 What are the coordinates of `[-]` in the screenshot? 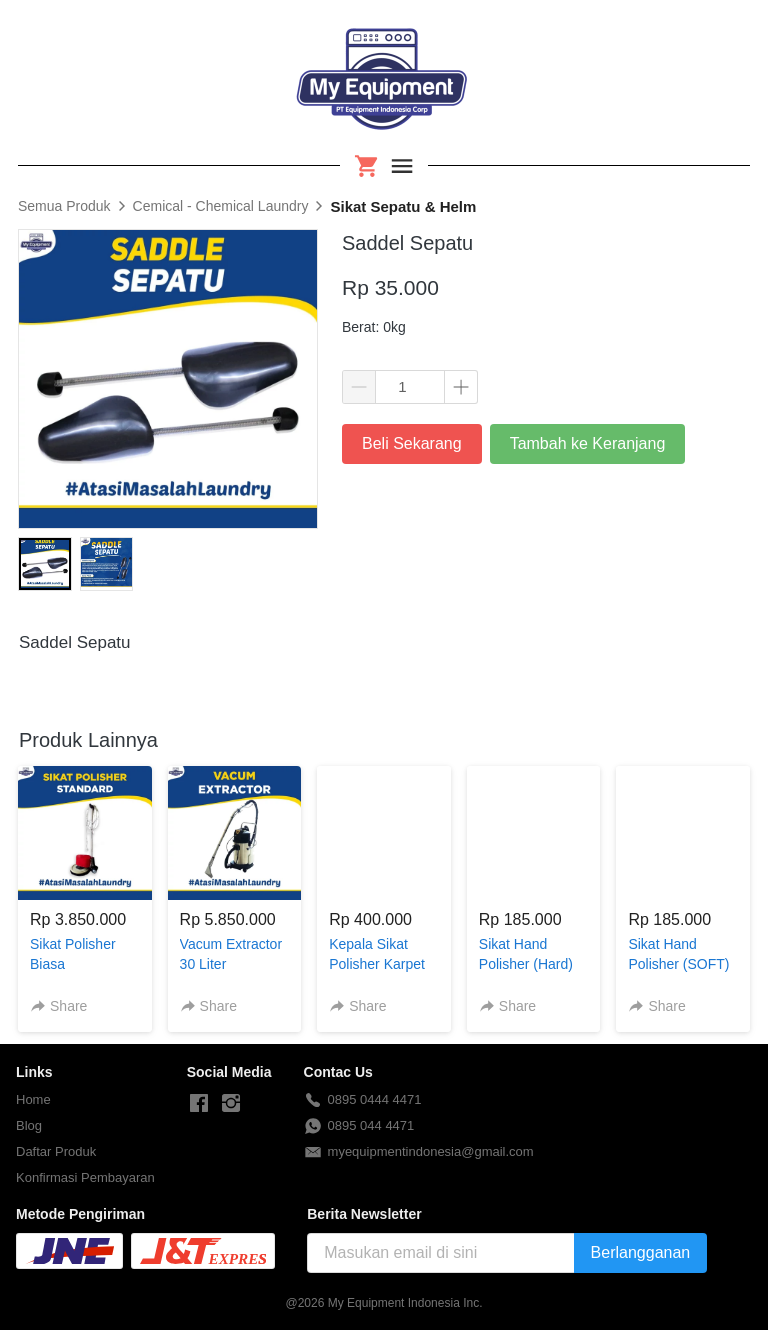 It's located at (199, 1104).